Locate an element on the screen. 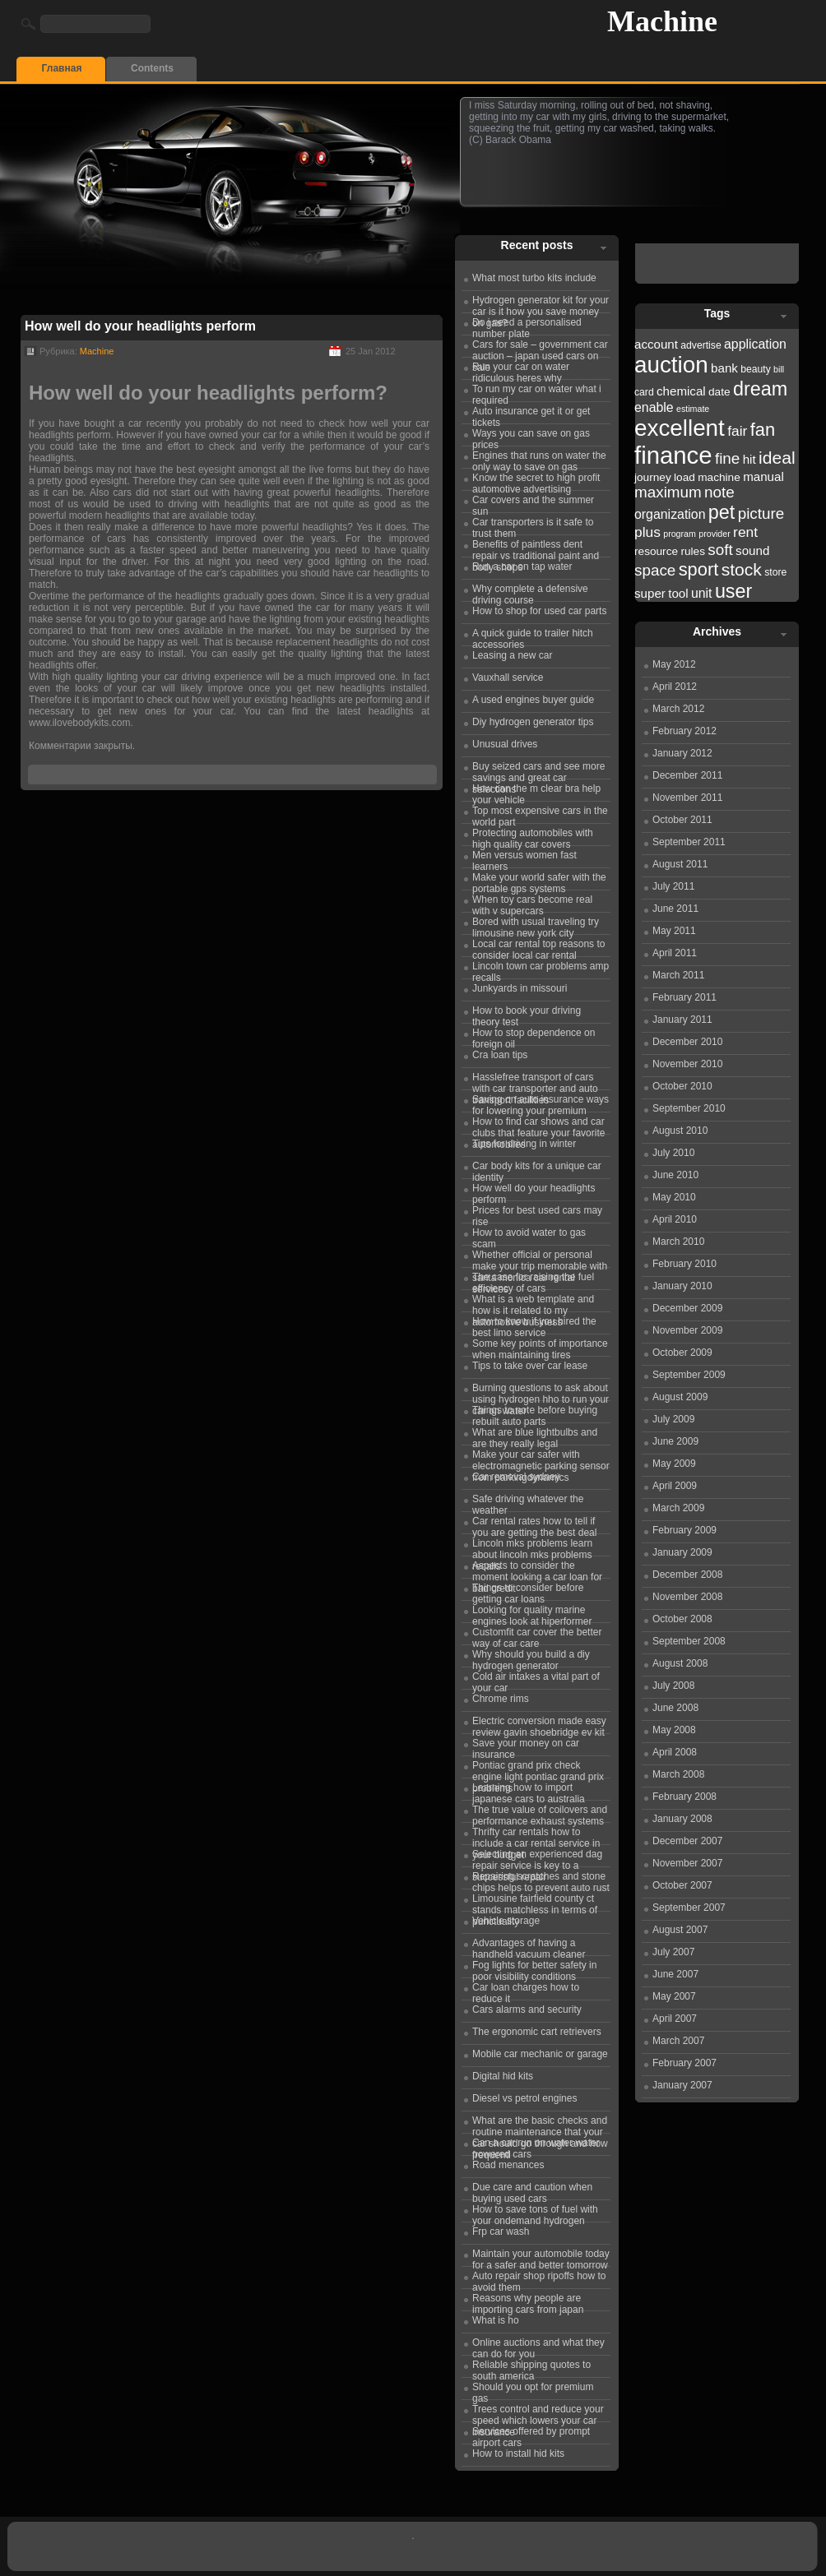  sport [sport (30 items)] is located at coordinates (699, 569).